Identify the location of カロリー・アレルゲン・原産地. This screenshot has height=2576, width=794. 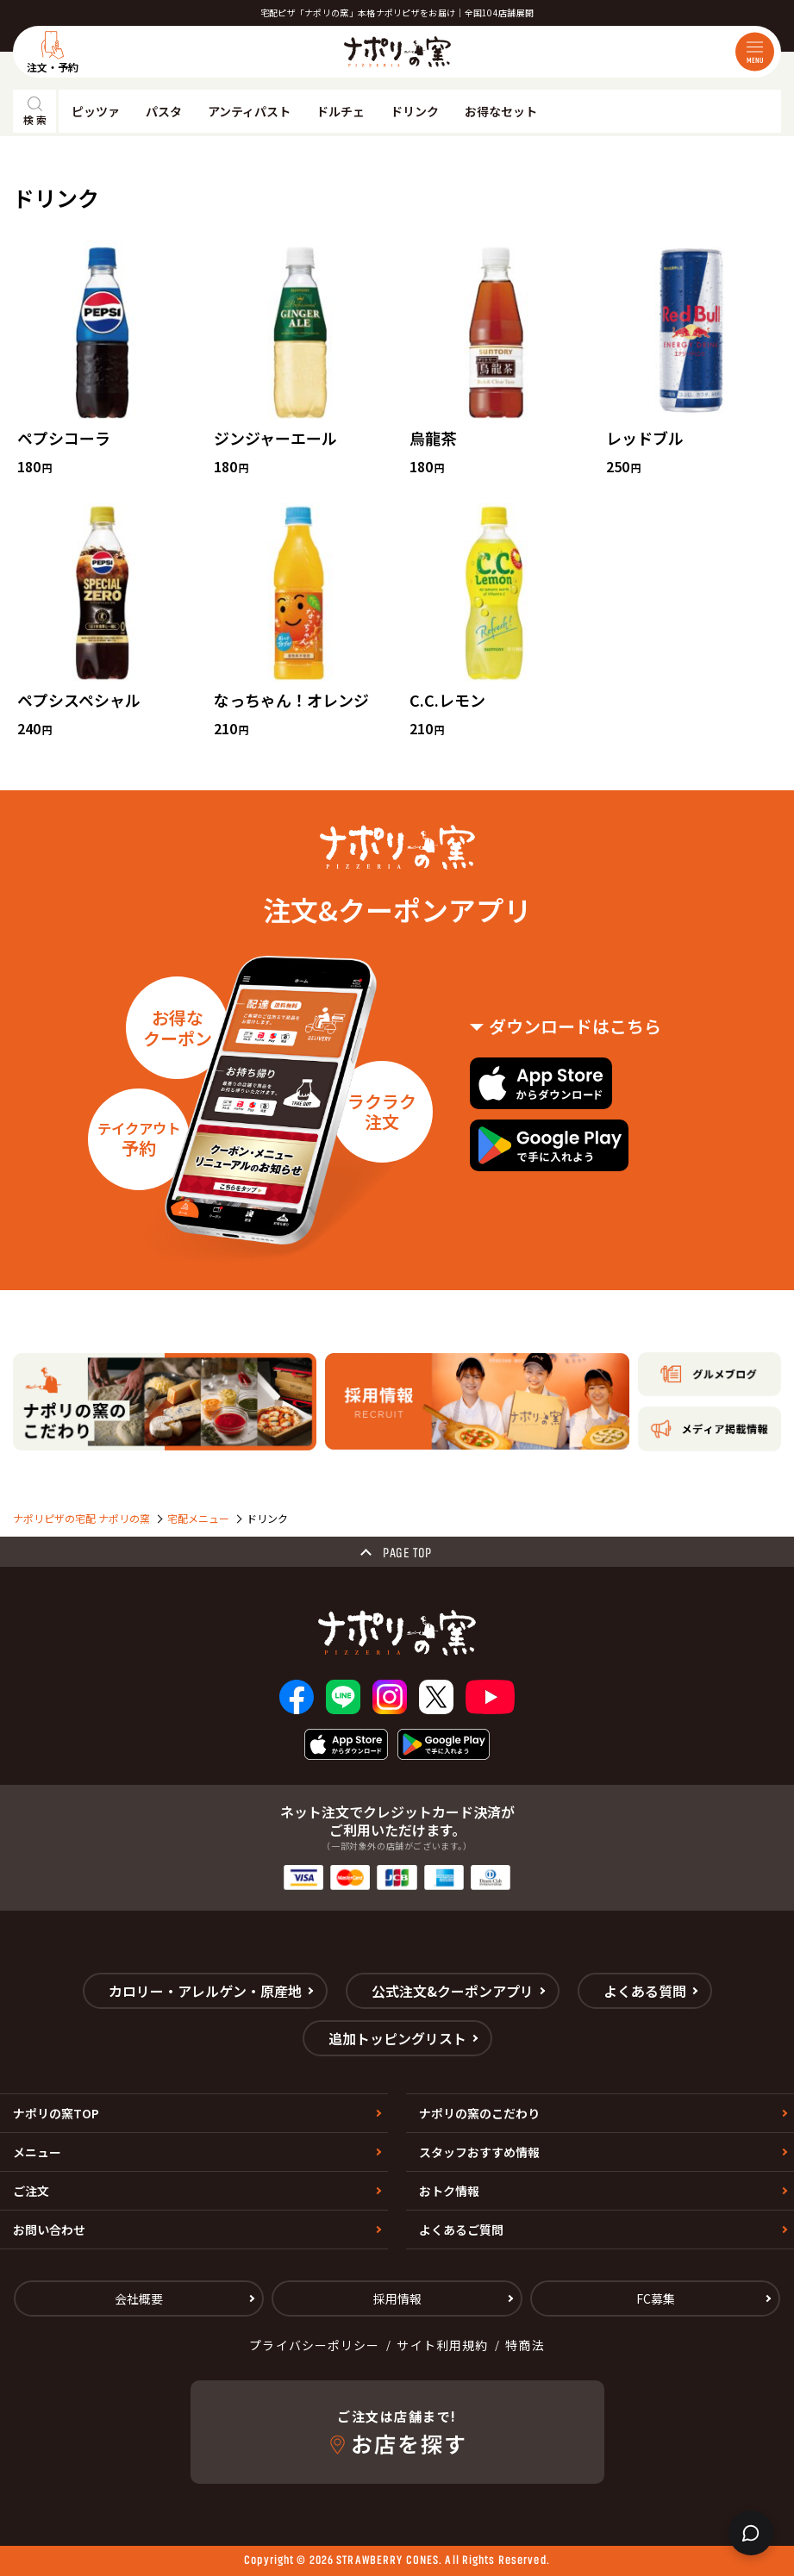
(205, 1990).